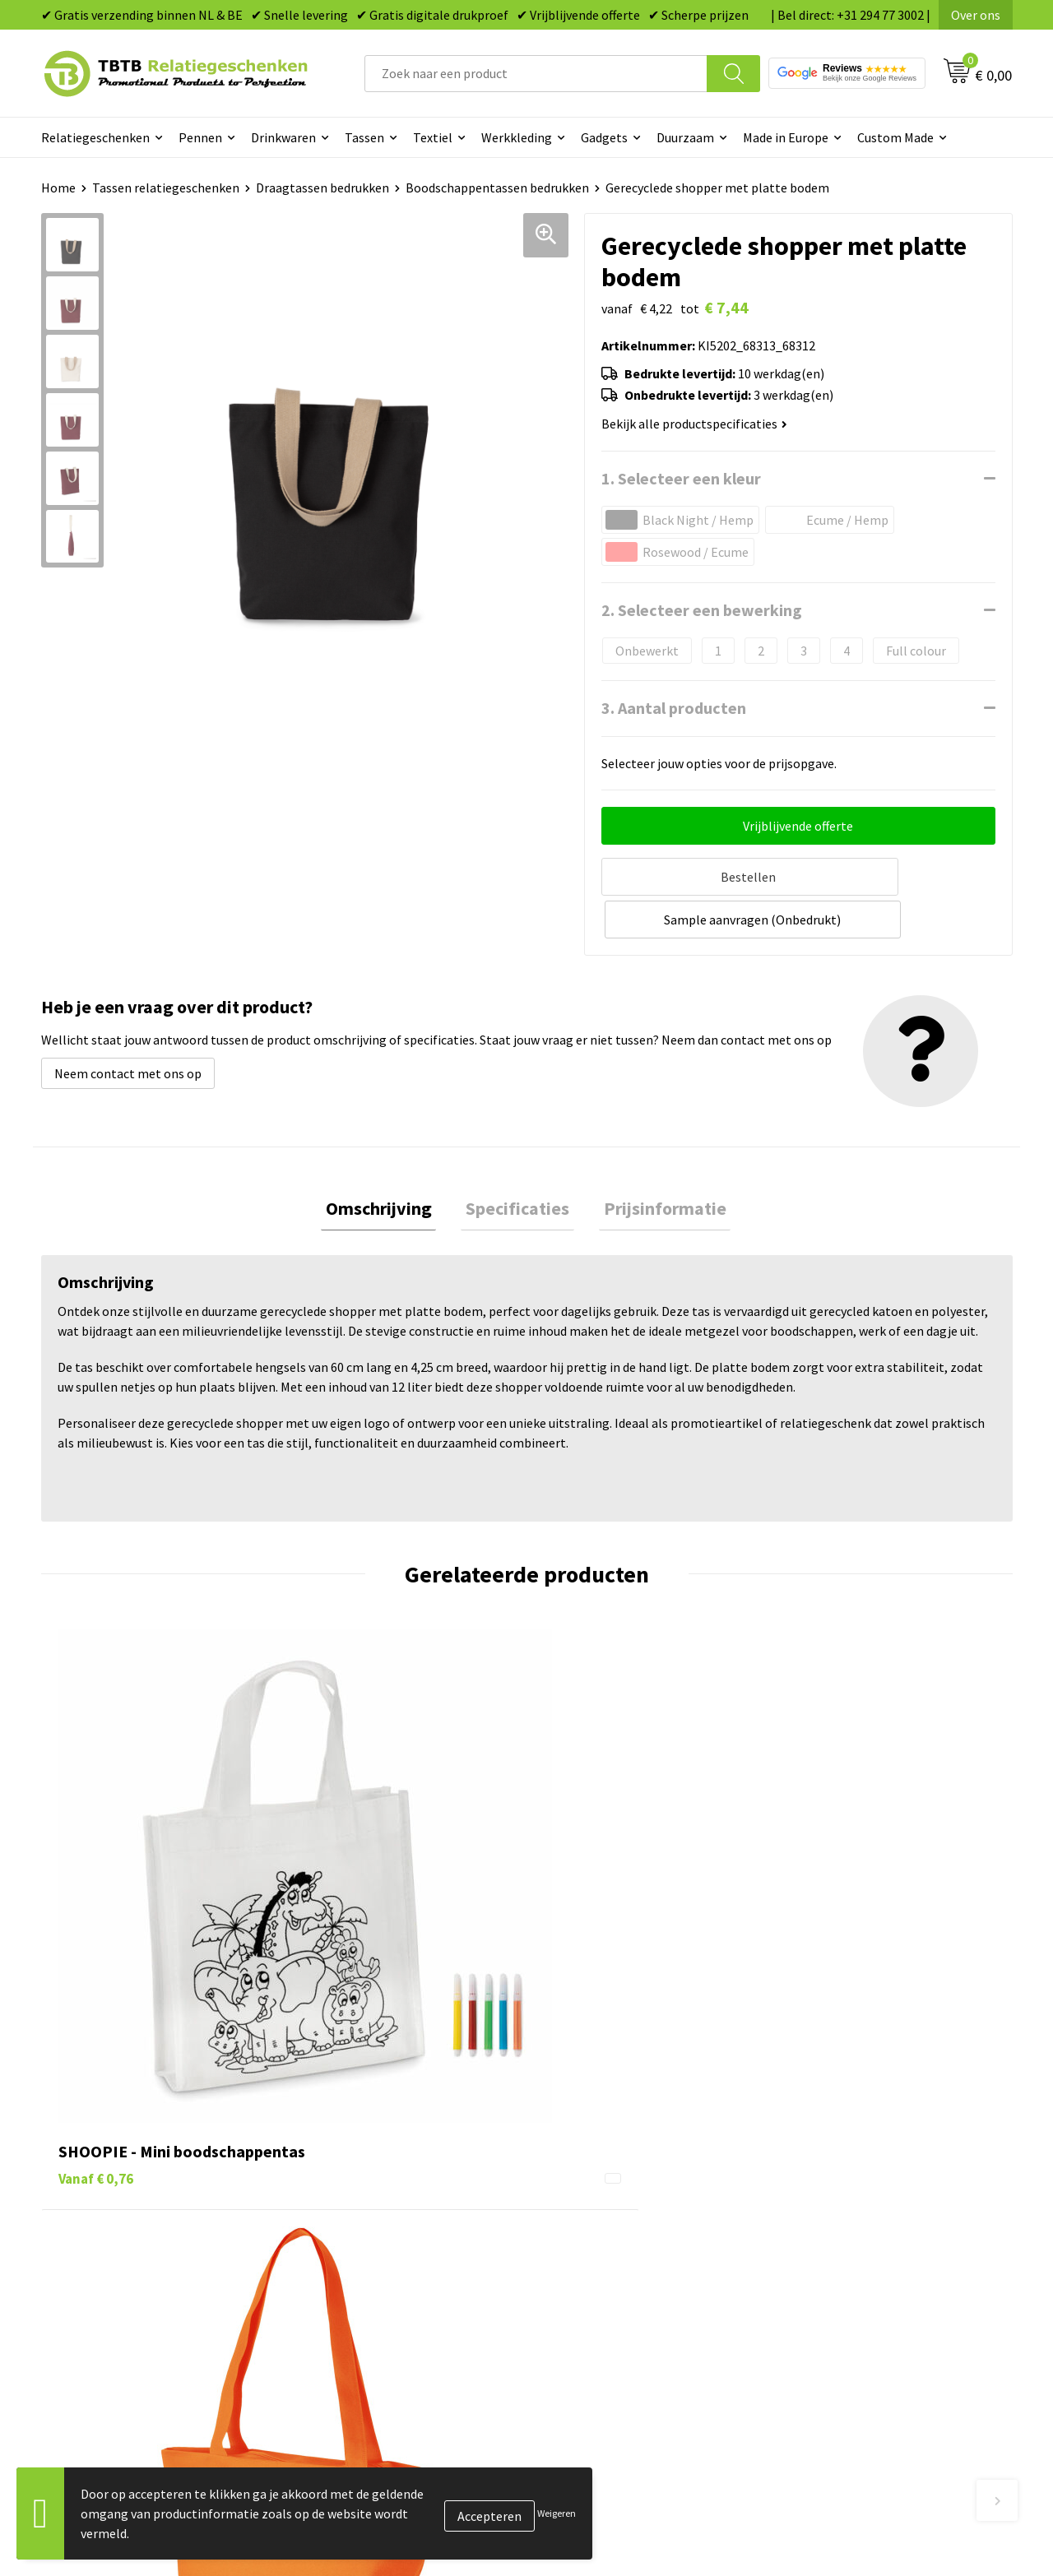 The width and height of the screenshot is (1053, 2576). What do you see at coordinates (355, 2144) in the screenshot?
I see `Levertijd / kosten` at bounding box center [355, 2144].